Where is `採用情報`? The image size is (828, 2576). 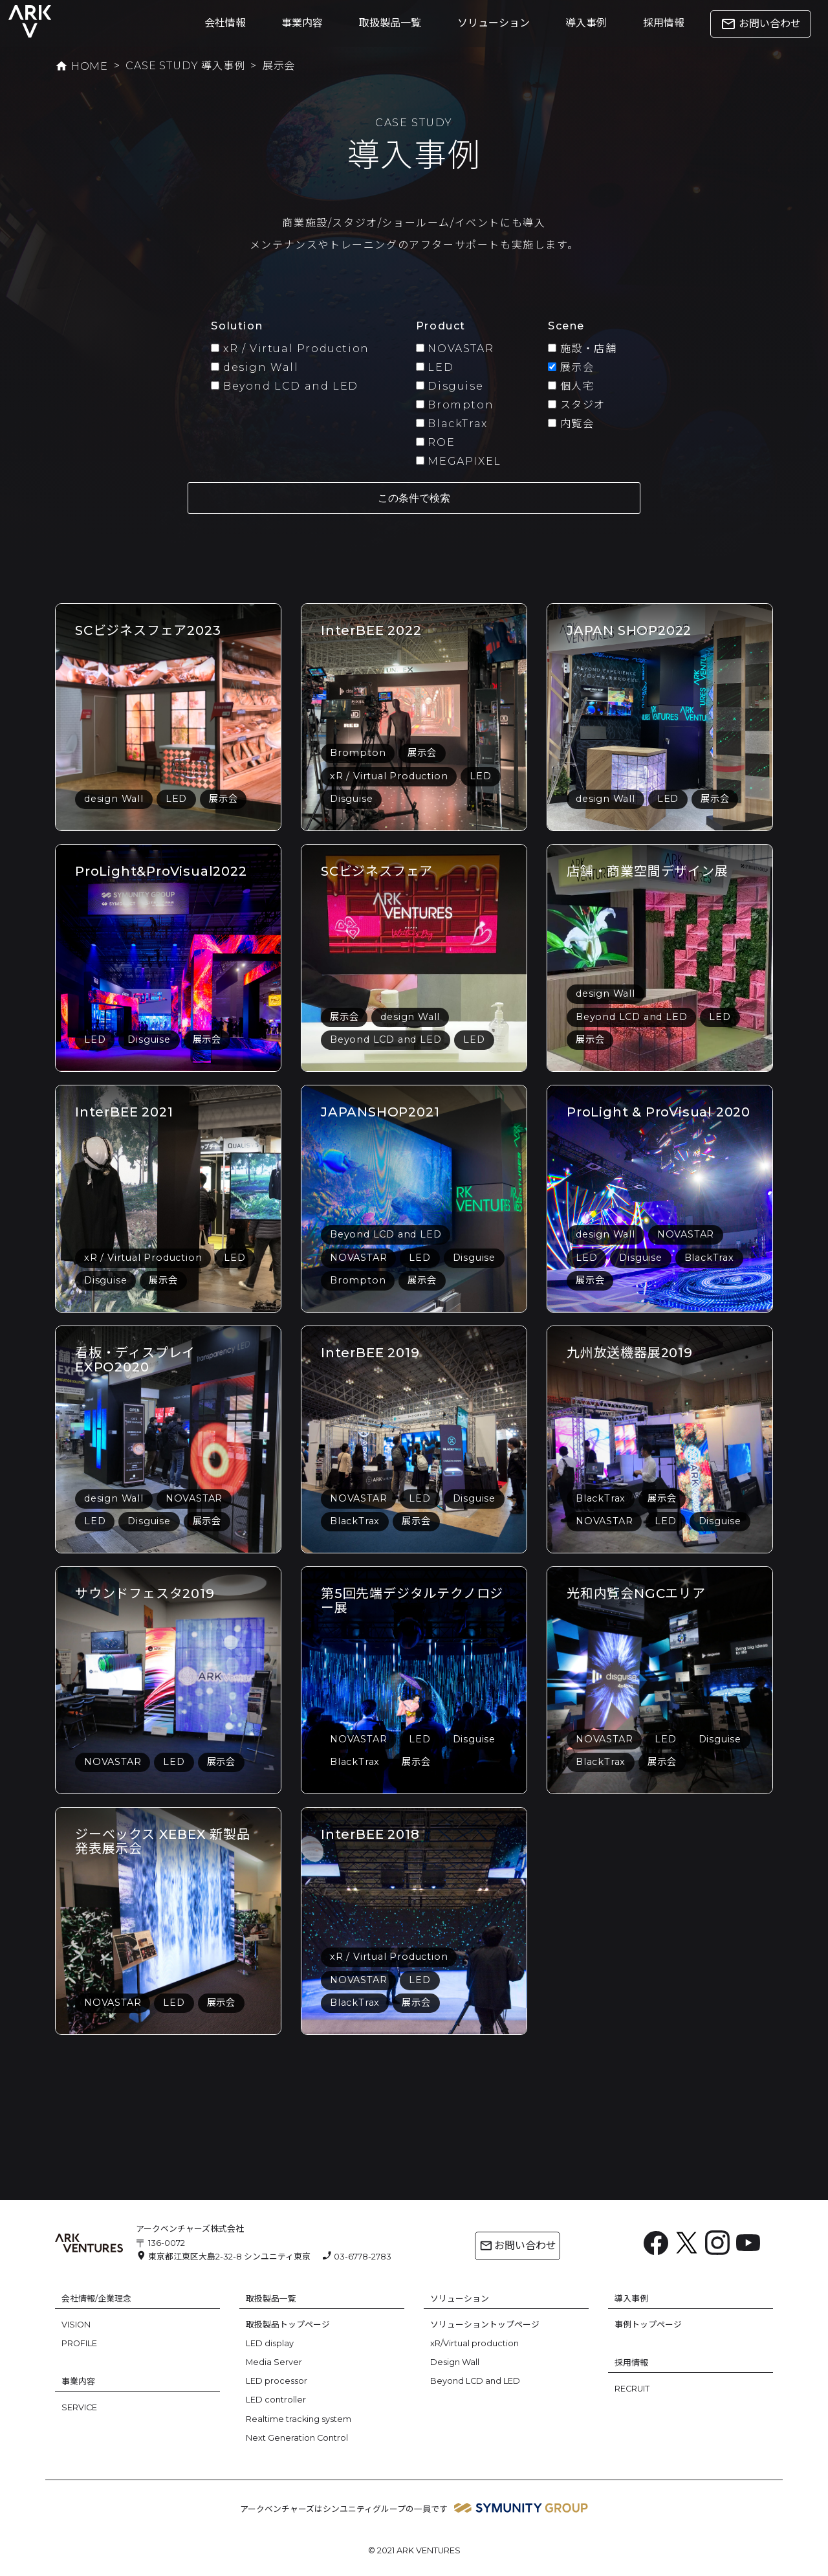 採用情報 is located at coordinates (663, 23).